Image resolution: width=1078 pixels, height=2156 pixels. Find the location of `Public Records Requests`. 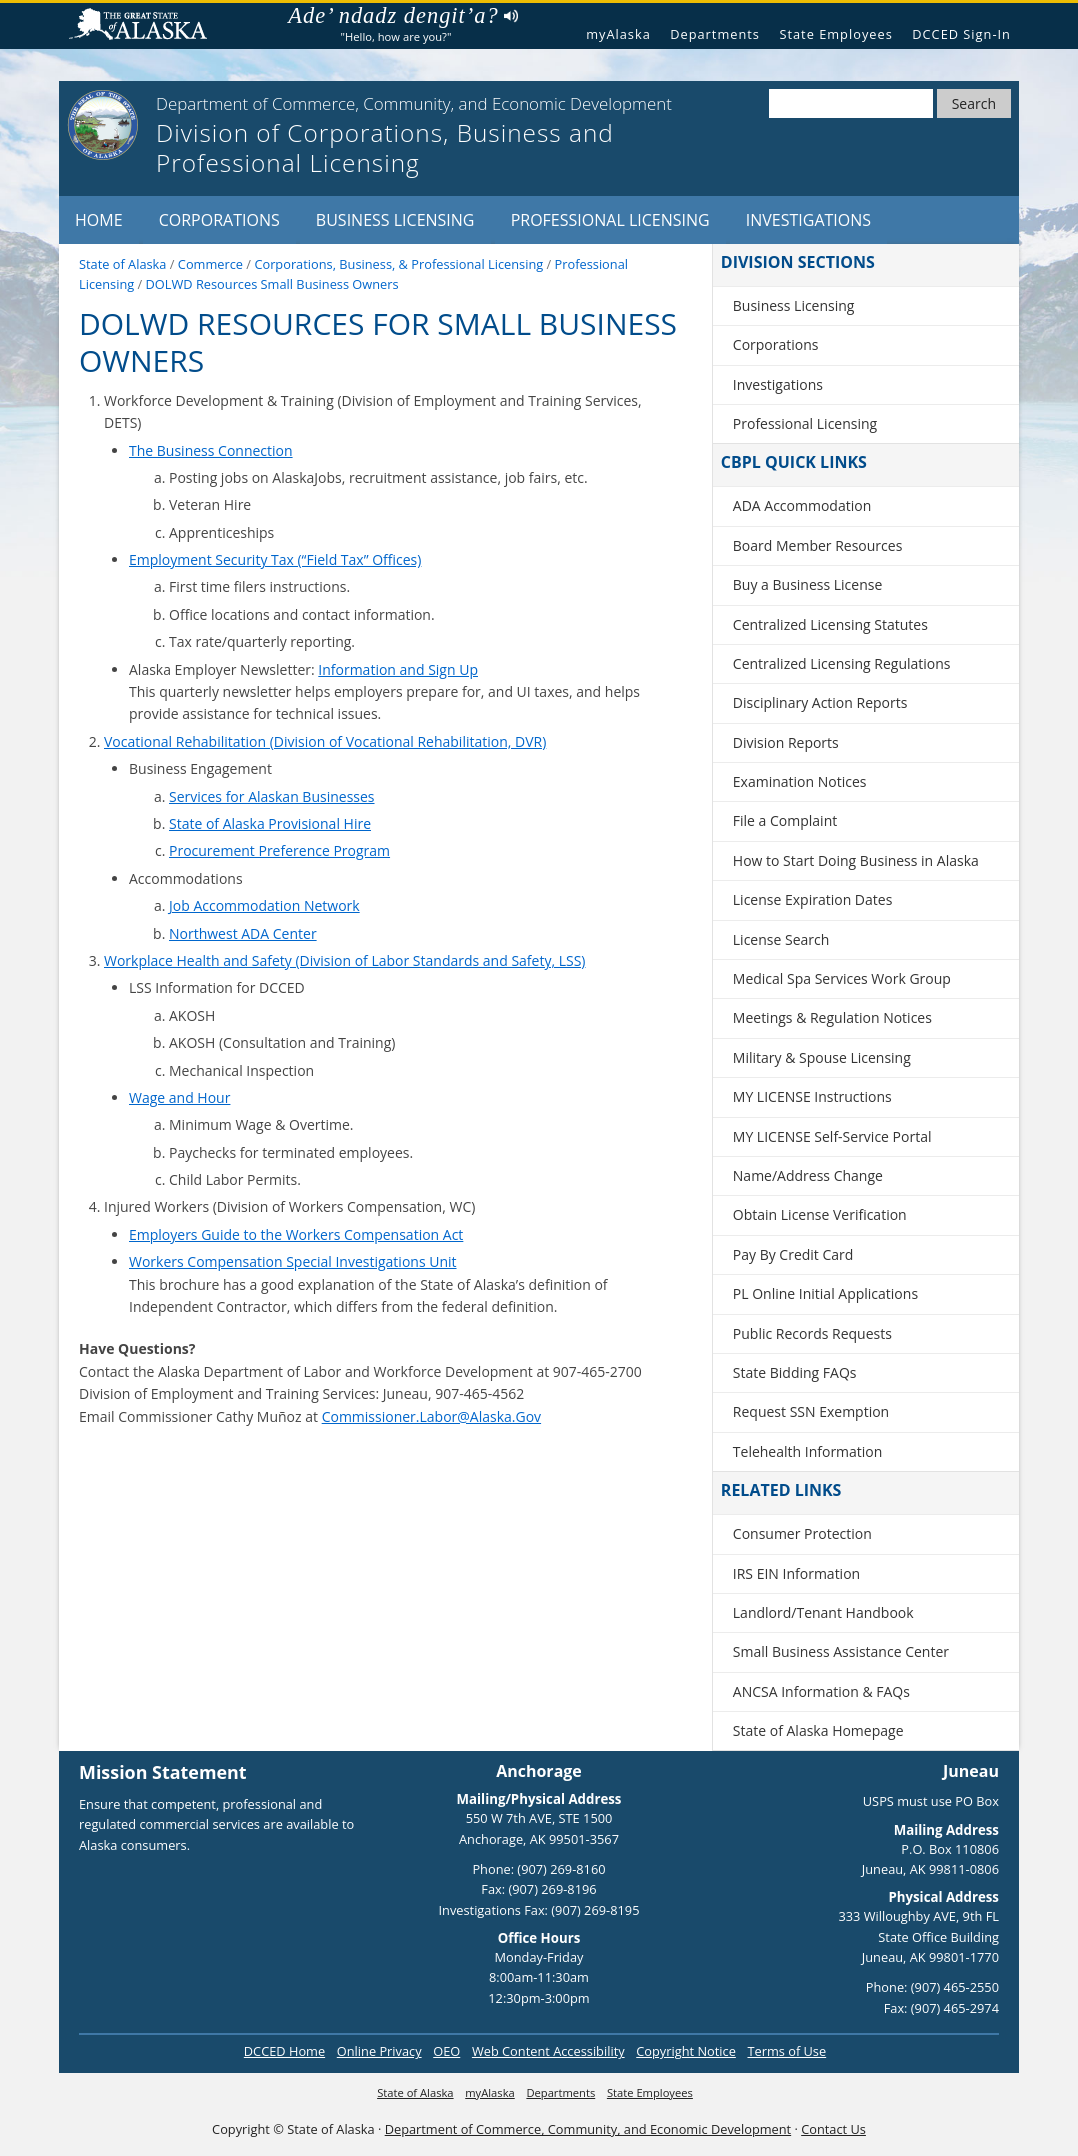

Public Records Requests is located at coordinates (812, 1333).